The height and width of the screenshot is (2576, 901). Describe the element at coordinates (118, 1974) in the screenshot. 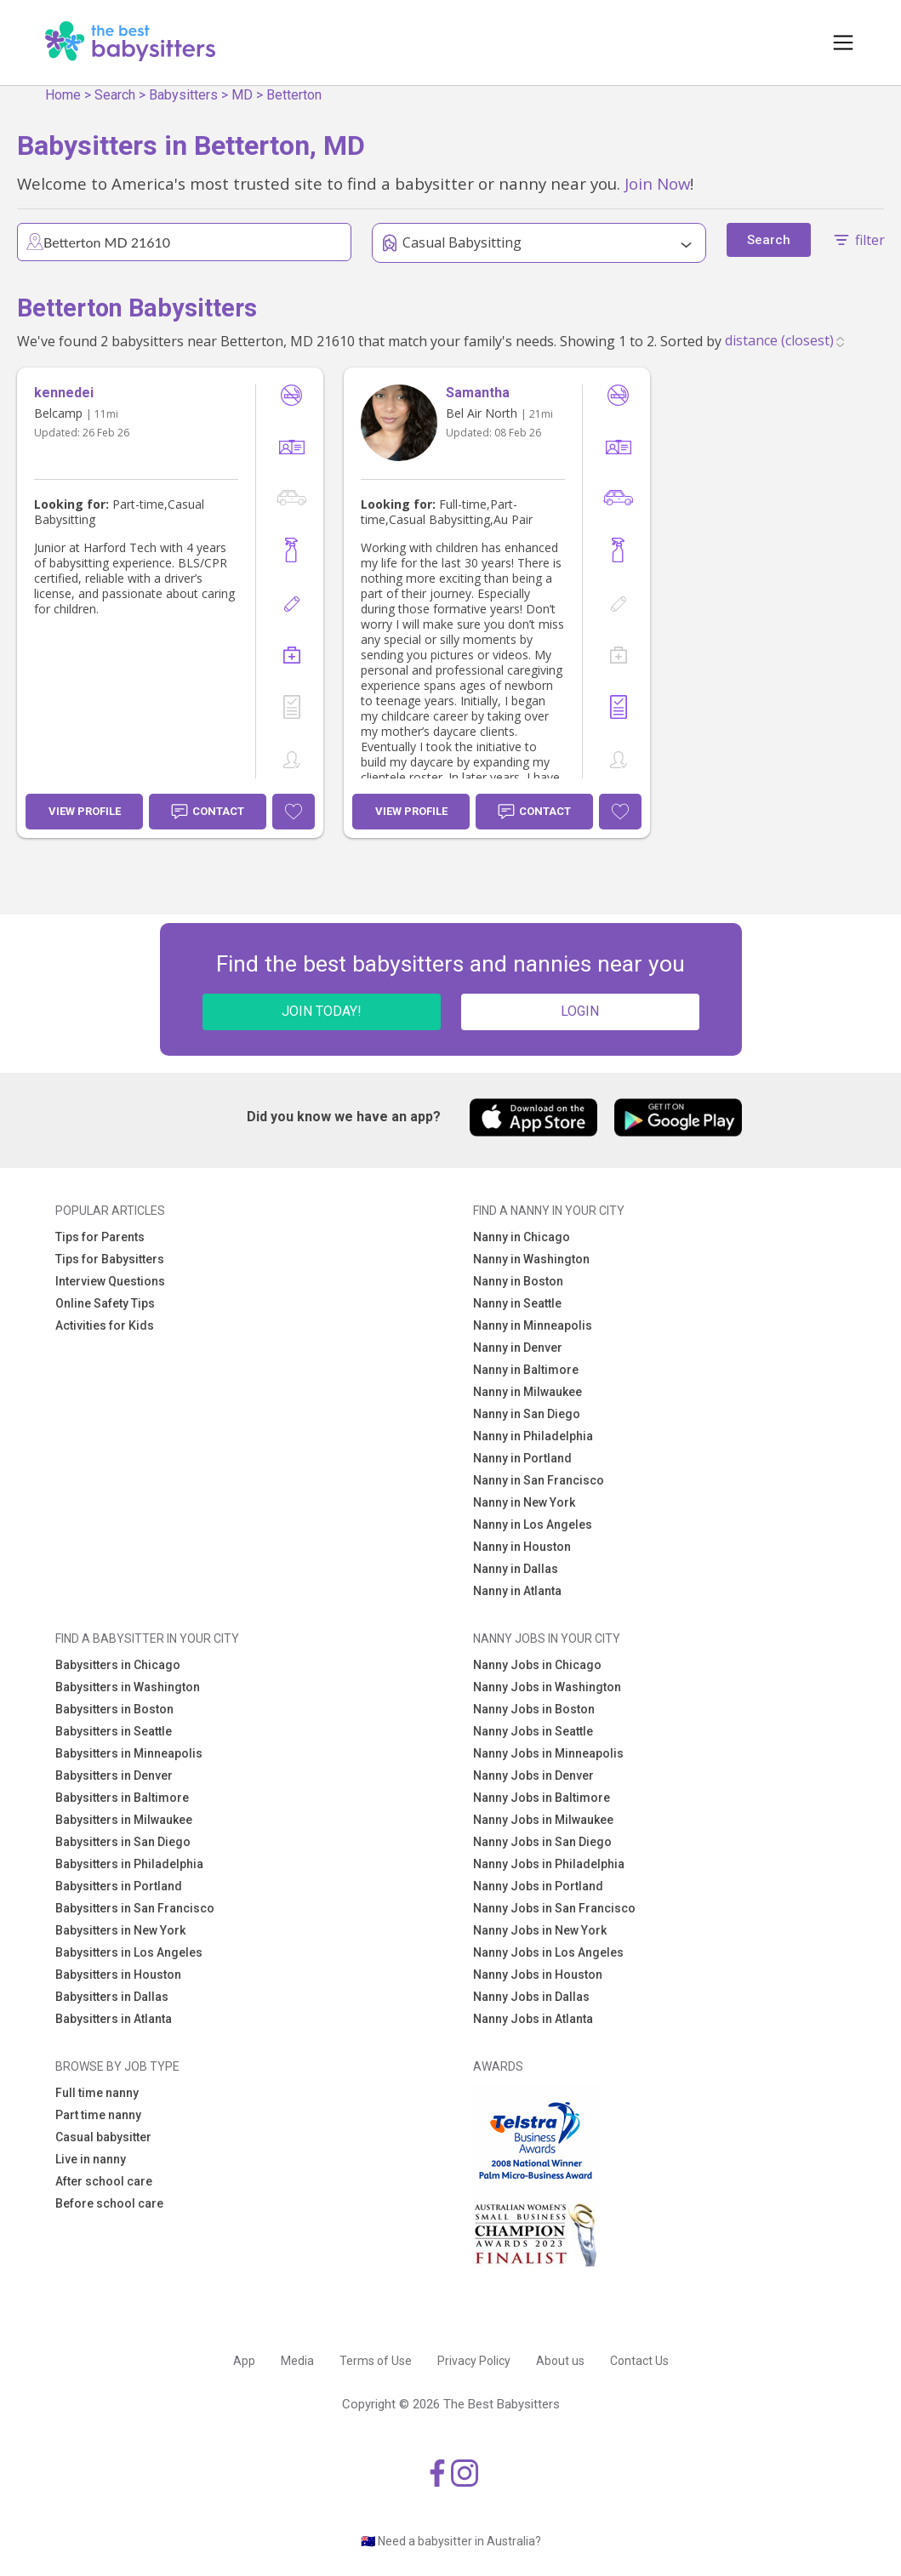

I see `Babysitters in Houston` at that location.